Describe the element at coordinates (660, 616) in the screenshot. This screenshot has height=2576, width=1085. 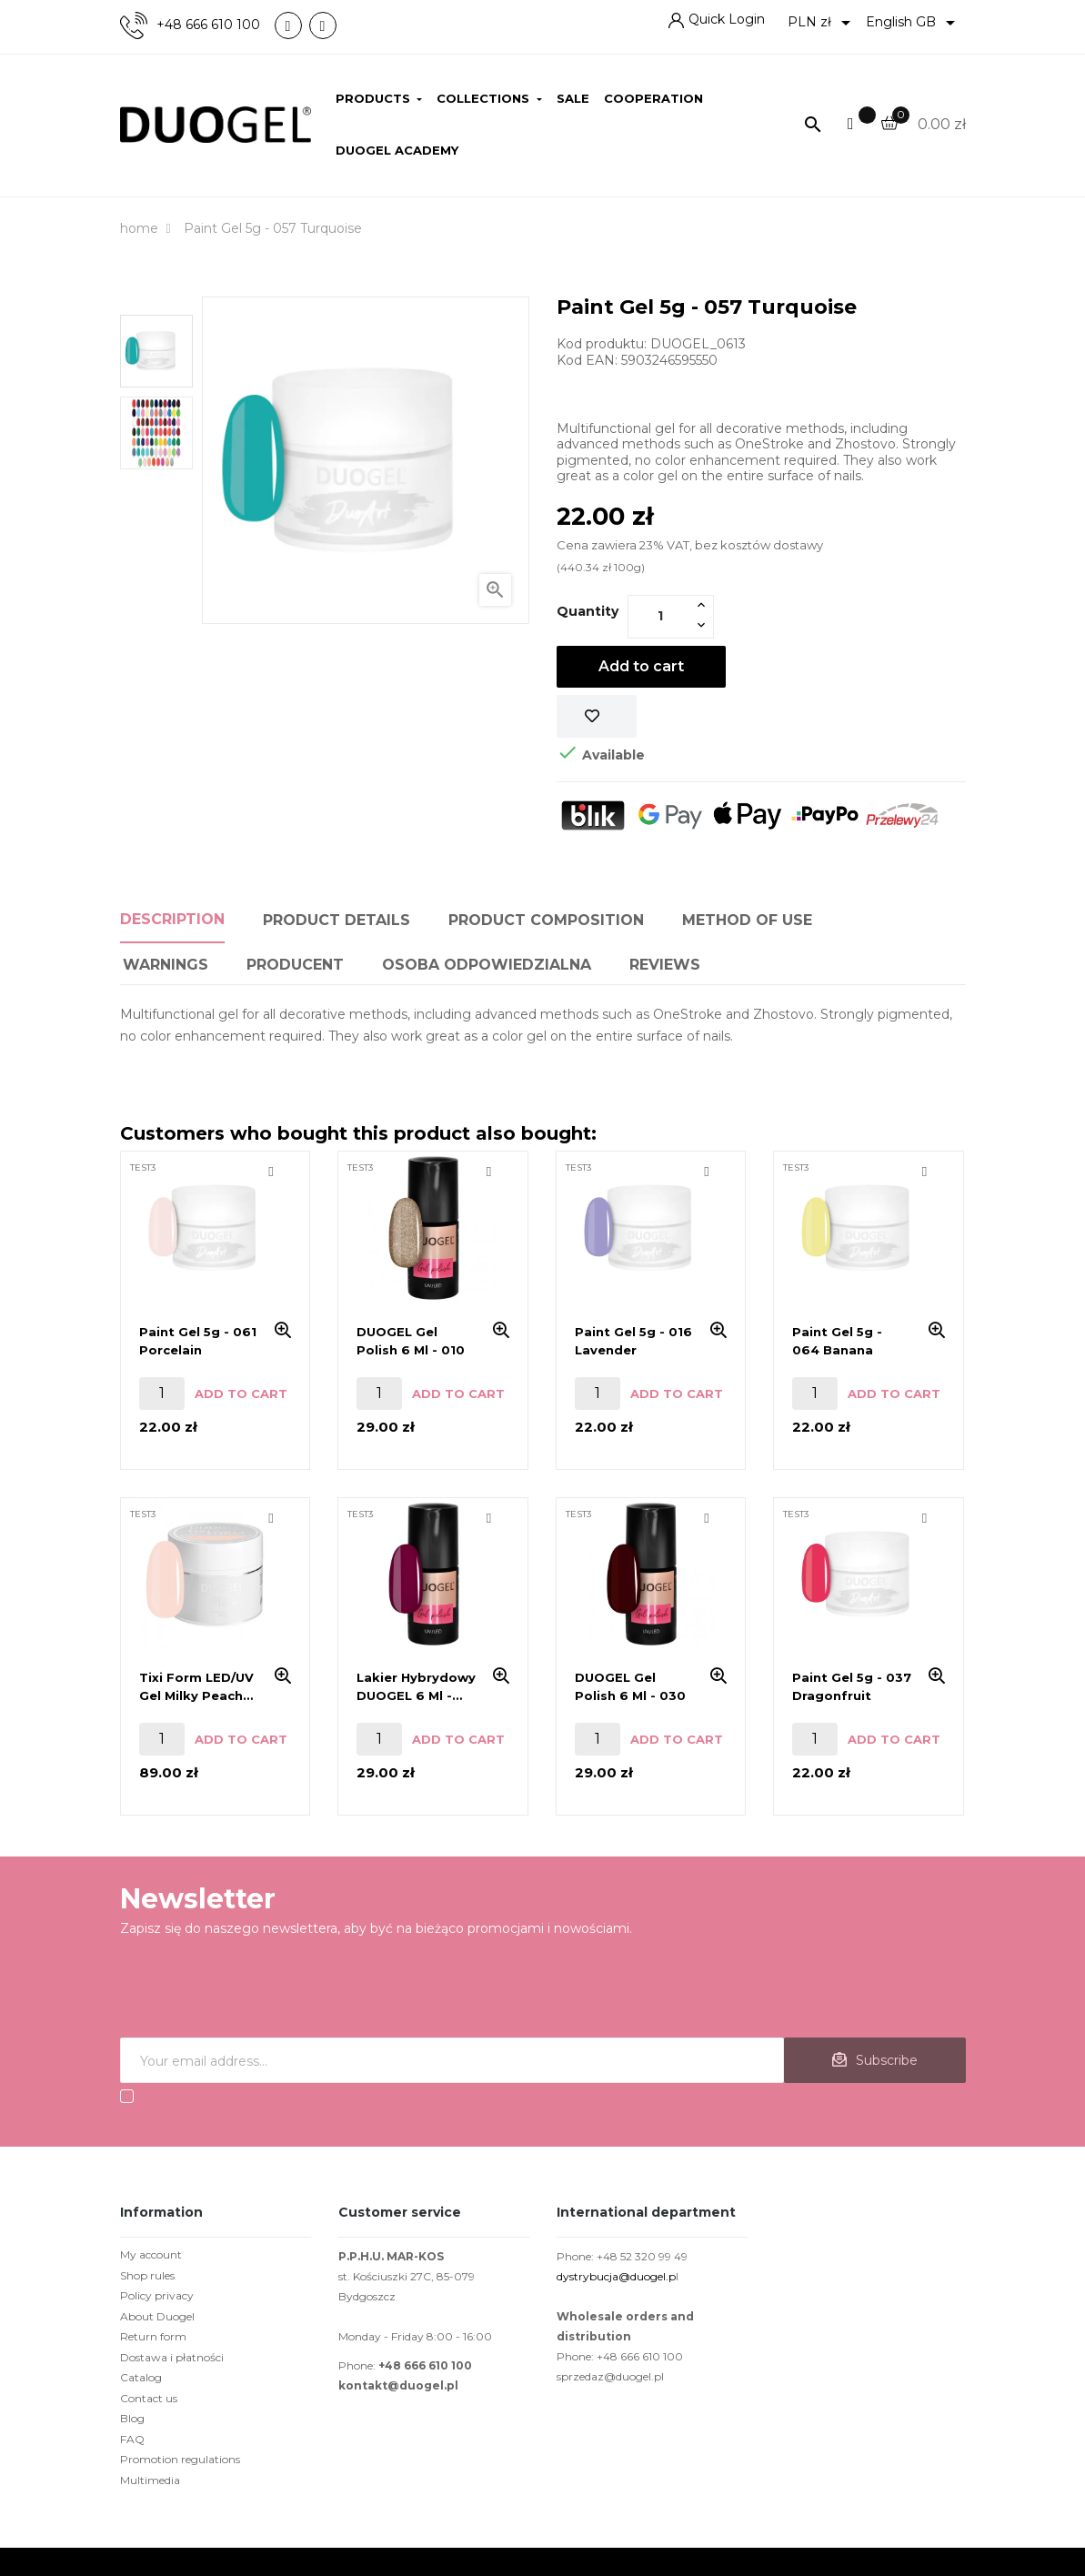
I see `[Quantity]` at that location.